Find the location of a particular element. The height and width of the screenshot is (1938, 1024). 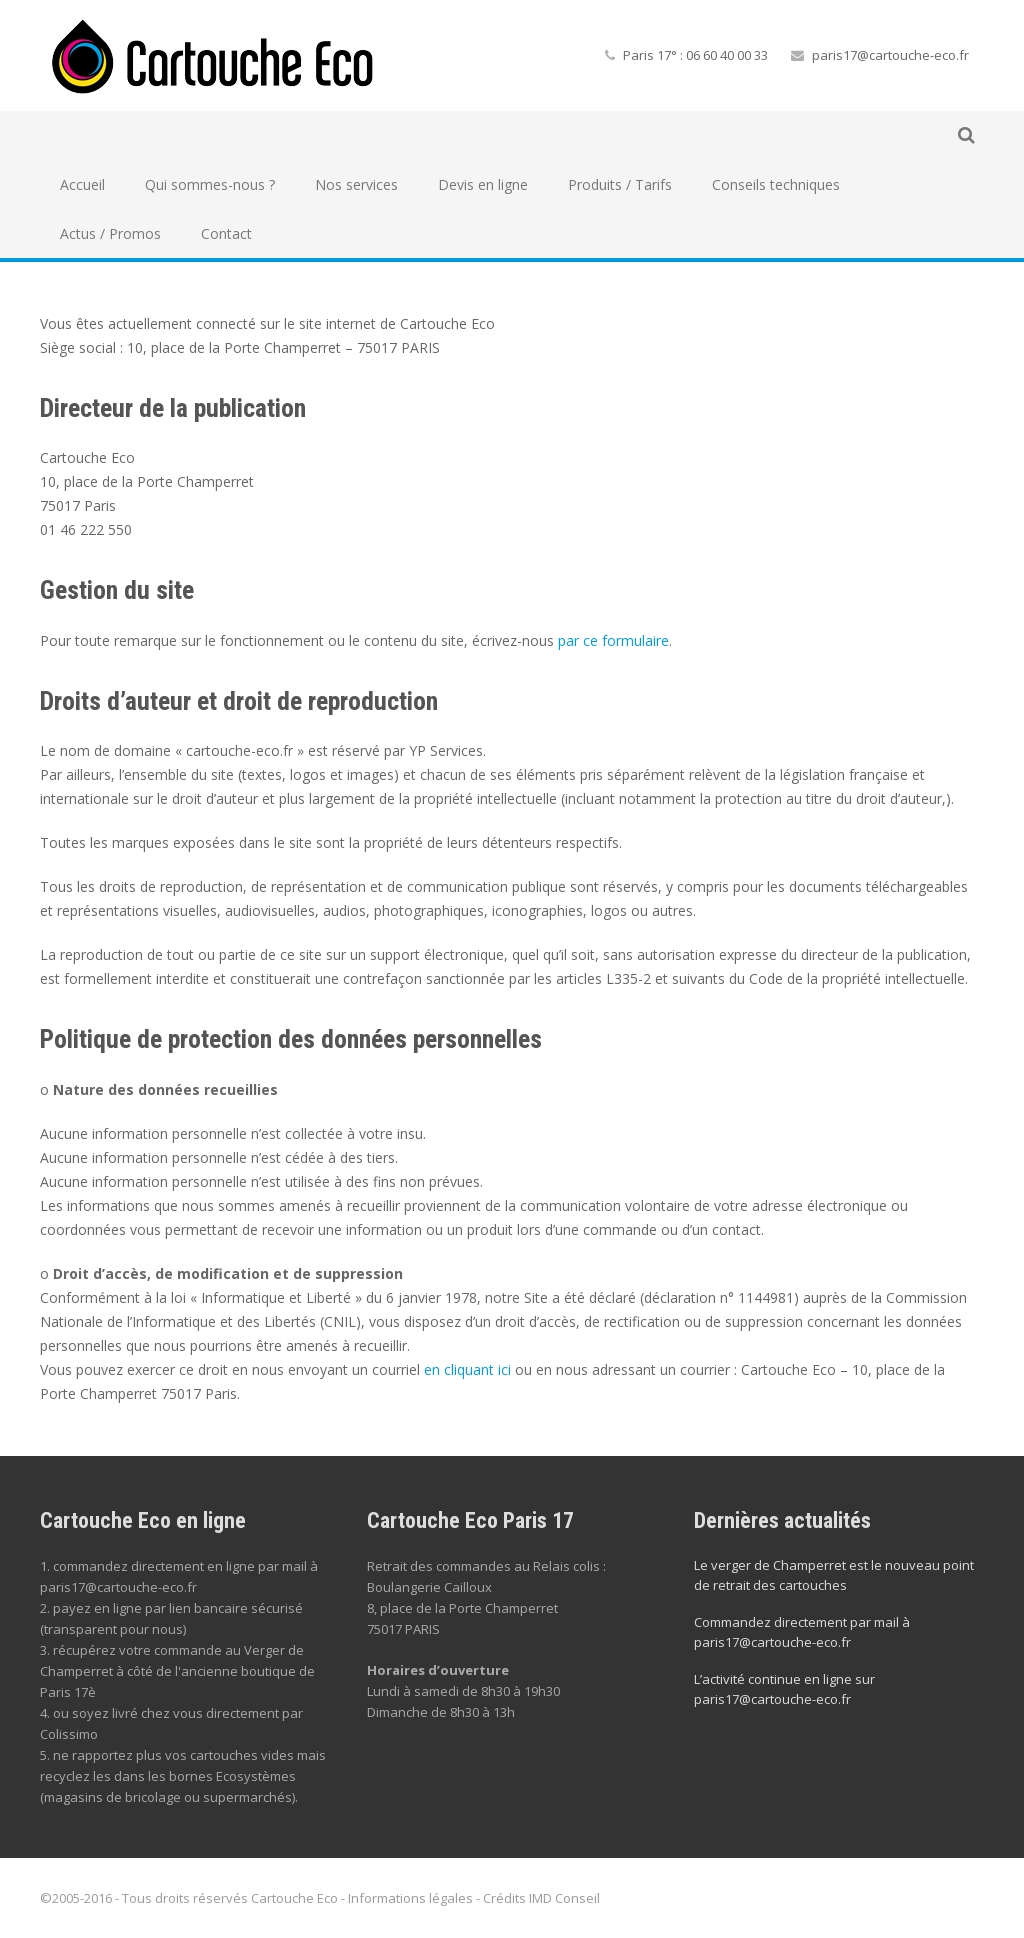

IMD Conseil is located at coordinates (564, 1898).